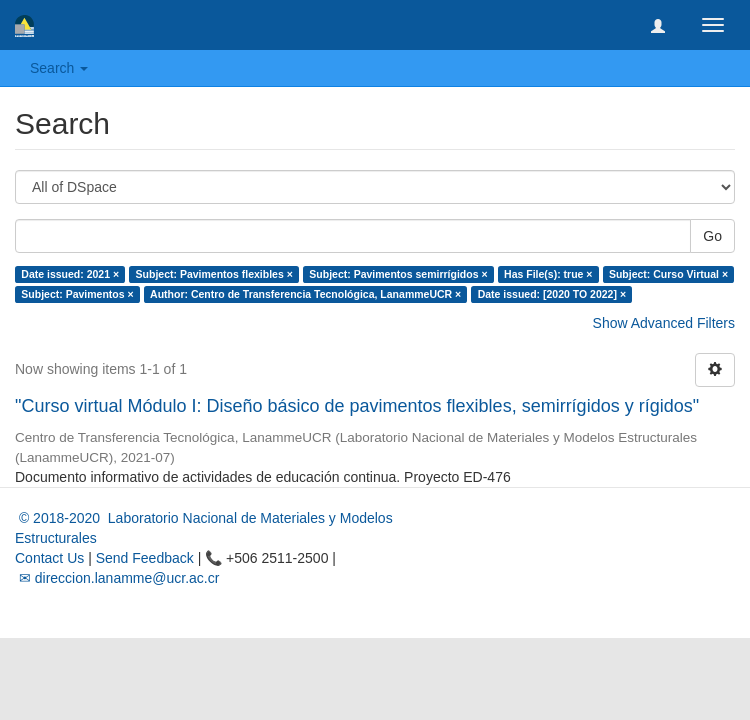 This screenshot has height=720, width=750. I want to click on Send Feedback, so click(145, 558).